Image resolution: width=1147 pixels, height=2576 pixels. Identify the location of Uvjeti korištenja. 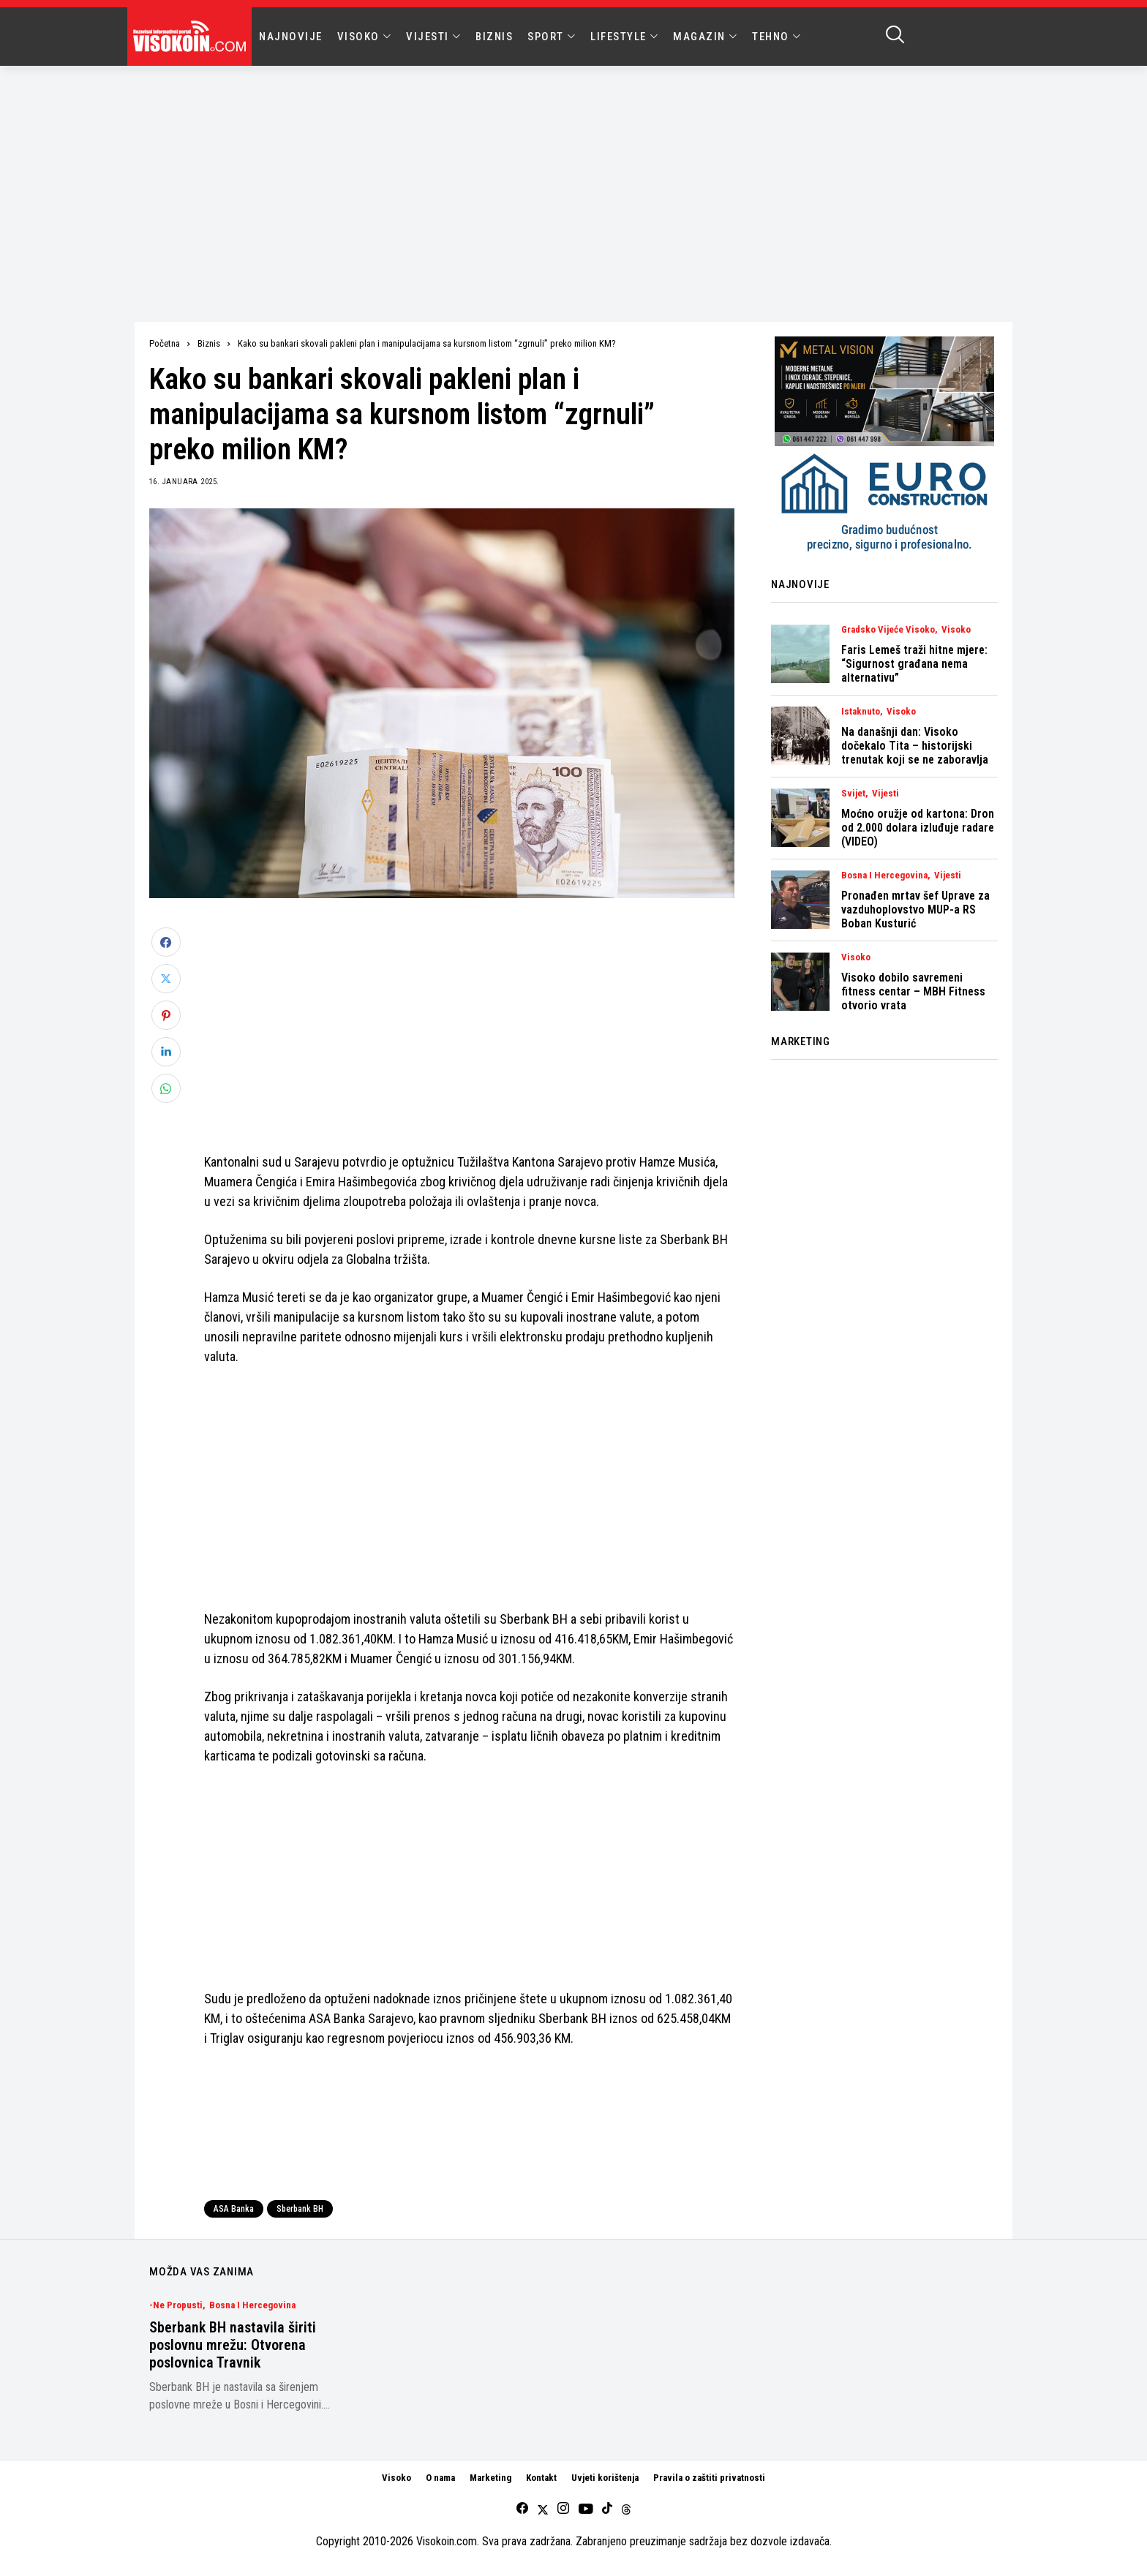
(605, 2477).